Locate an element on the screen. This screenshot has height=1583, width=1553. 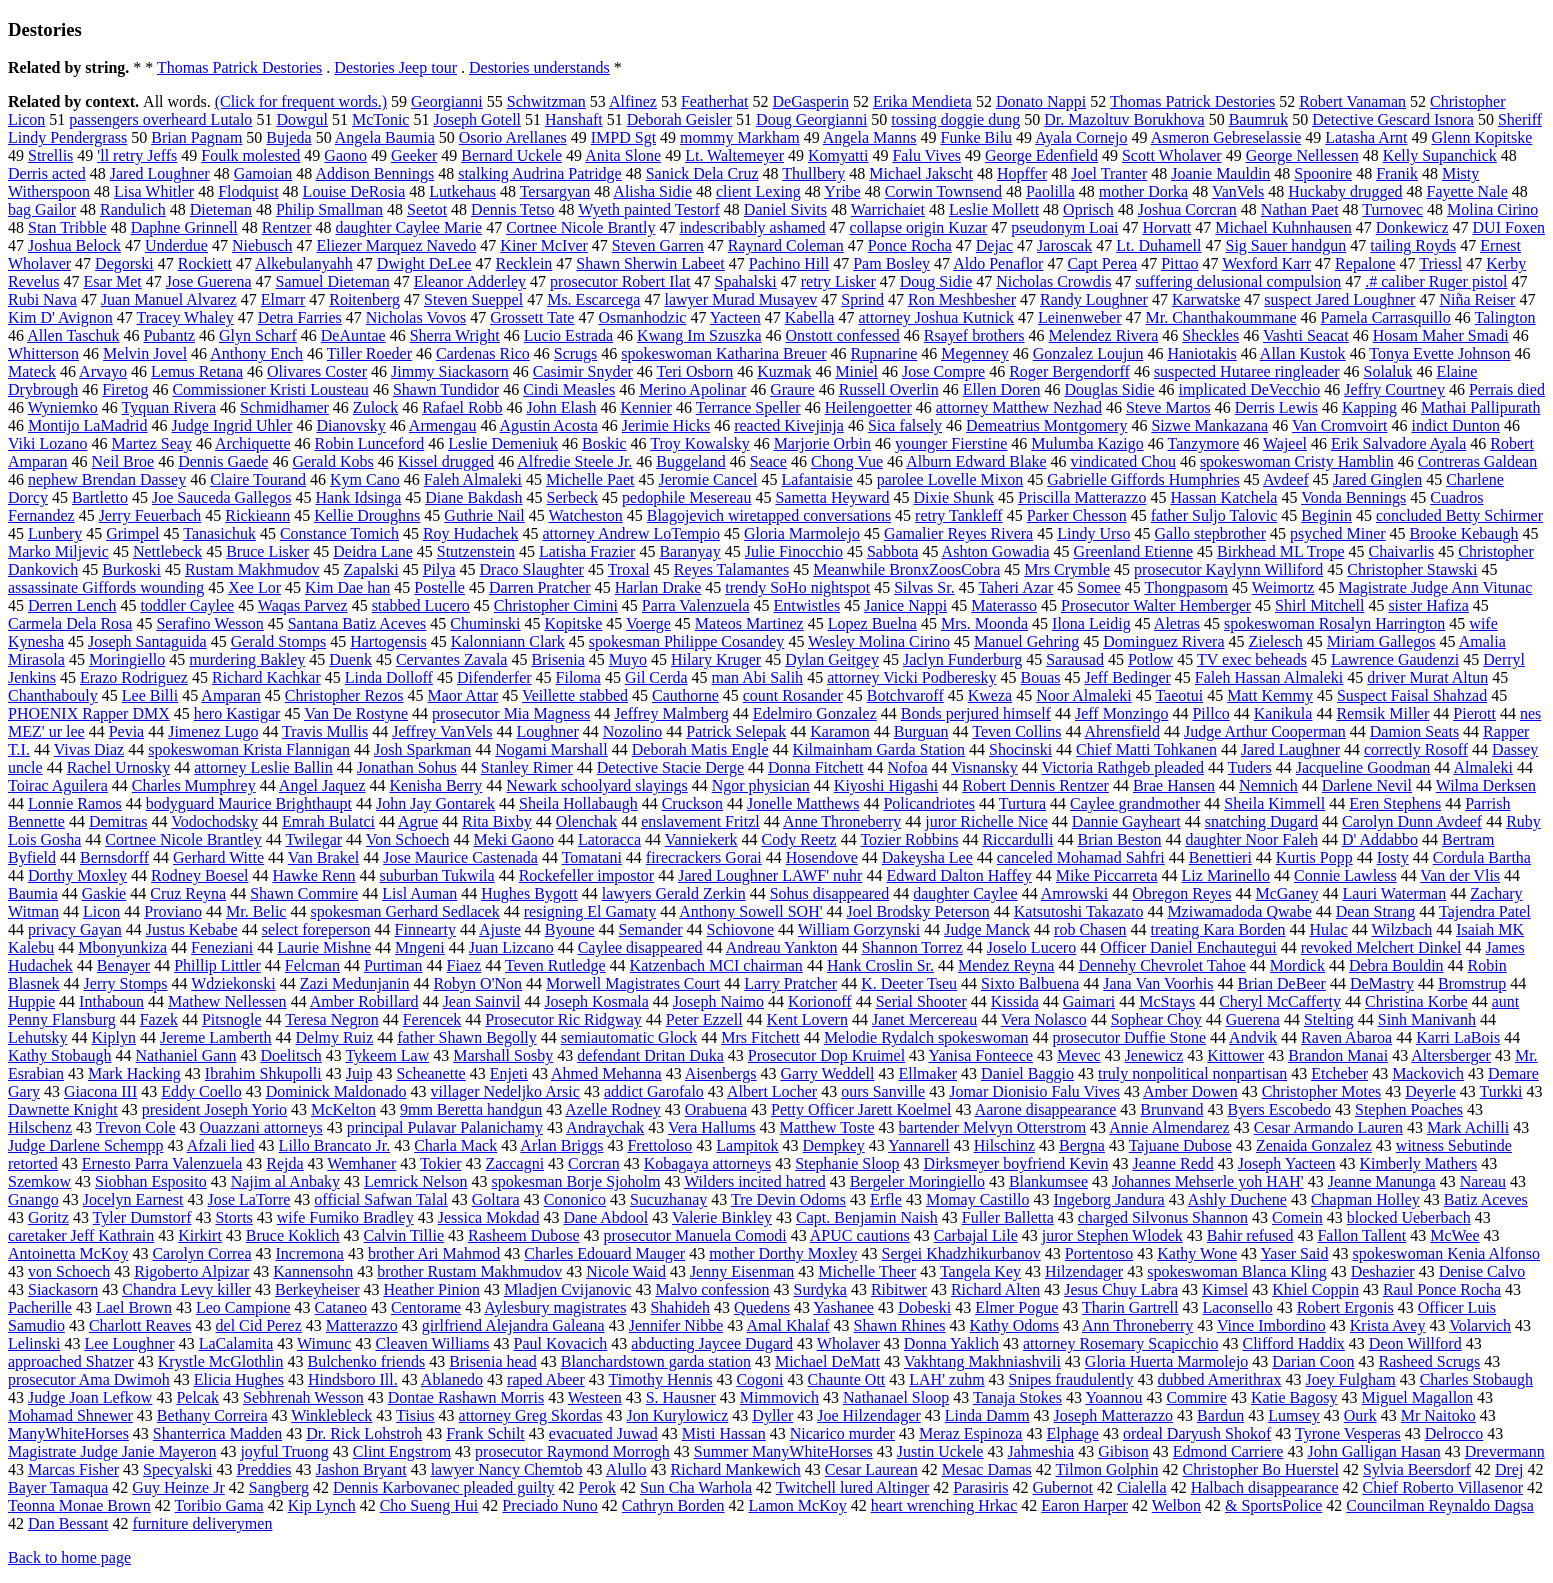
Wyniemko is located at coordinates (63, 407).